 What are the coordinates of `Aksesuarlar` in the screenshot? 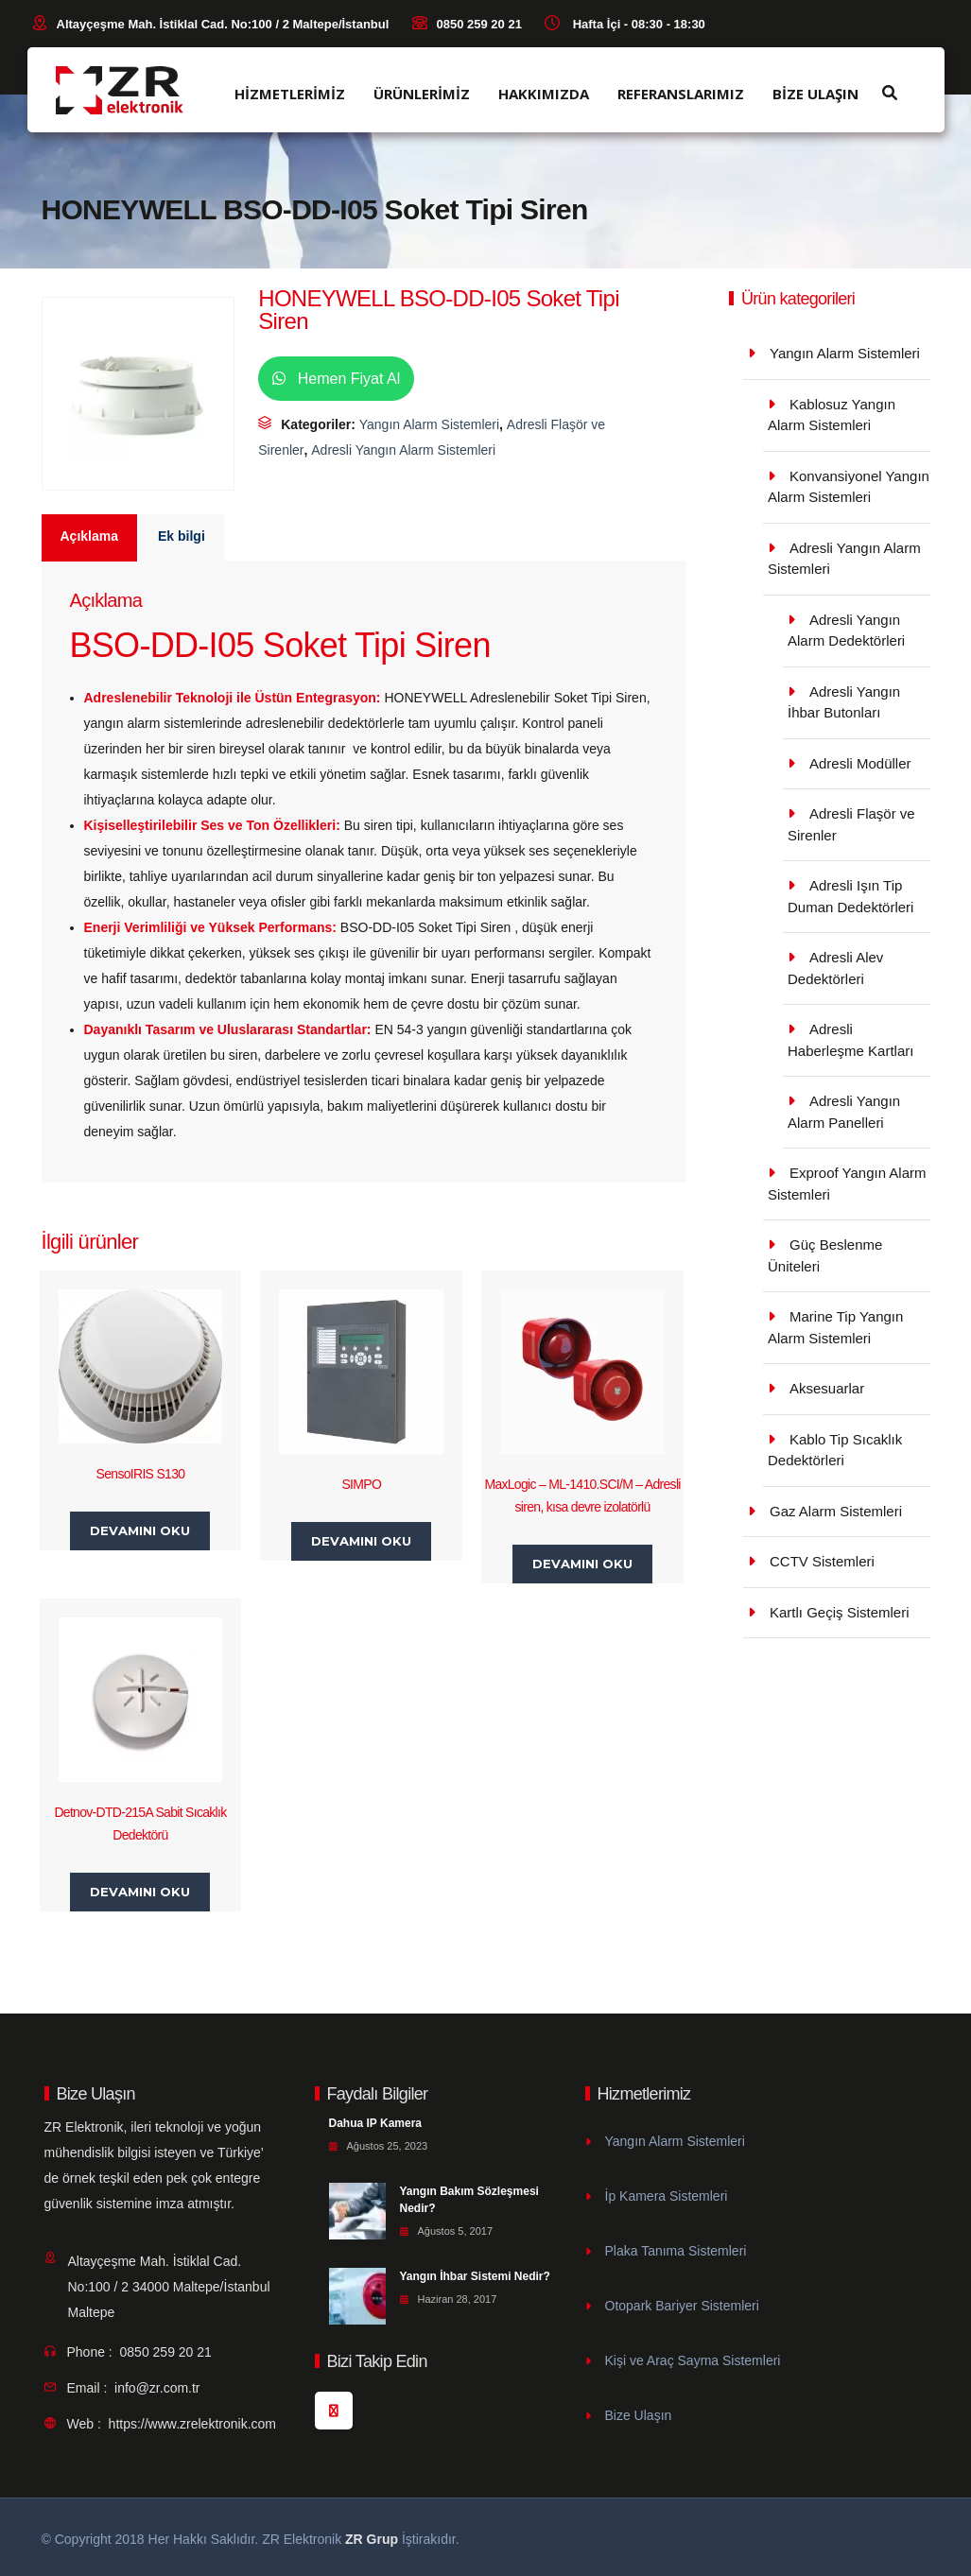 It's located at (826, 1388).